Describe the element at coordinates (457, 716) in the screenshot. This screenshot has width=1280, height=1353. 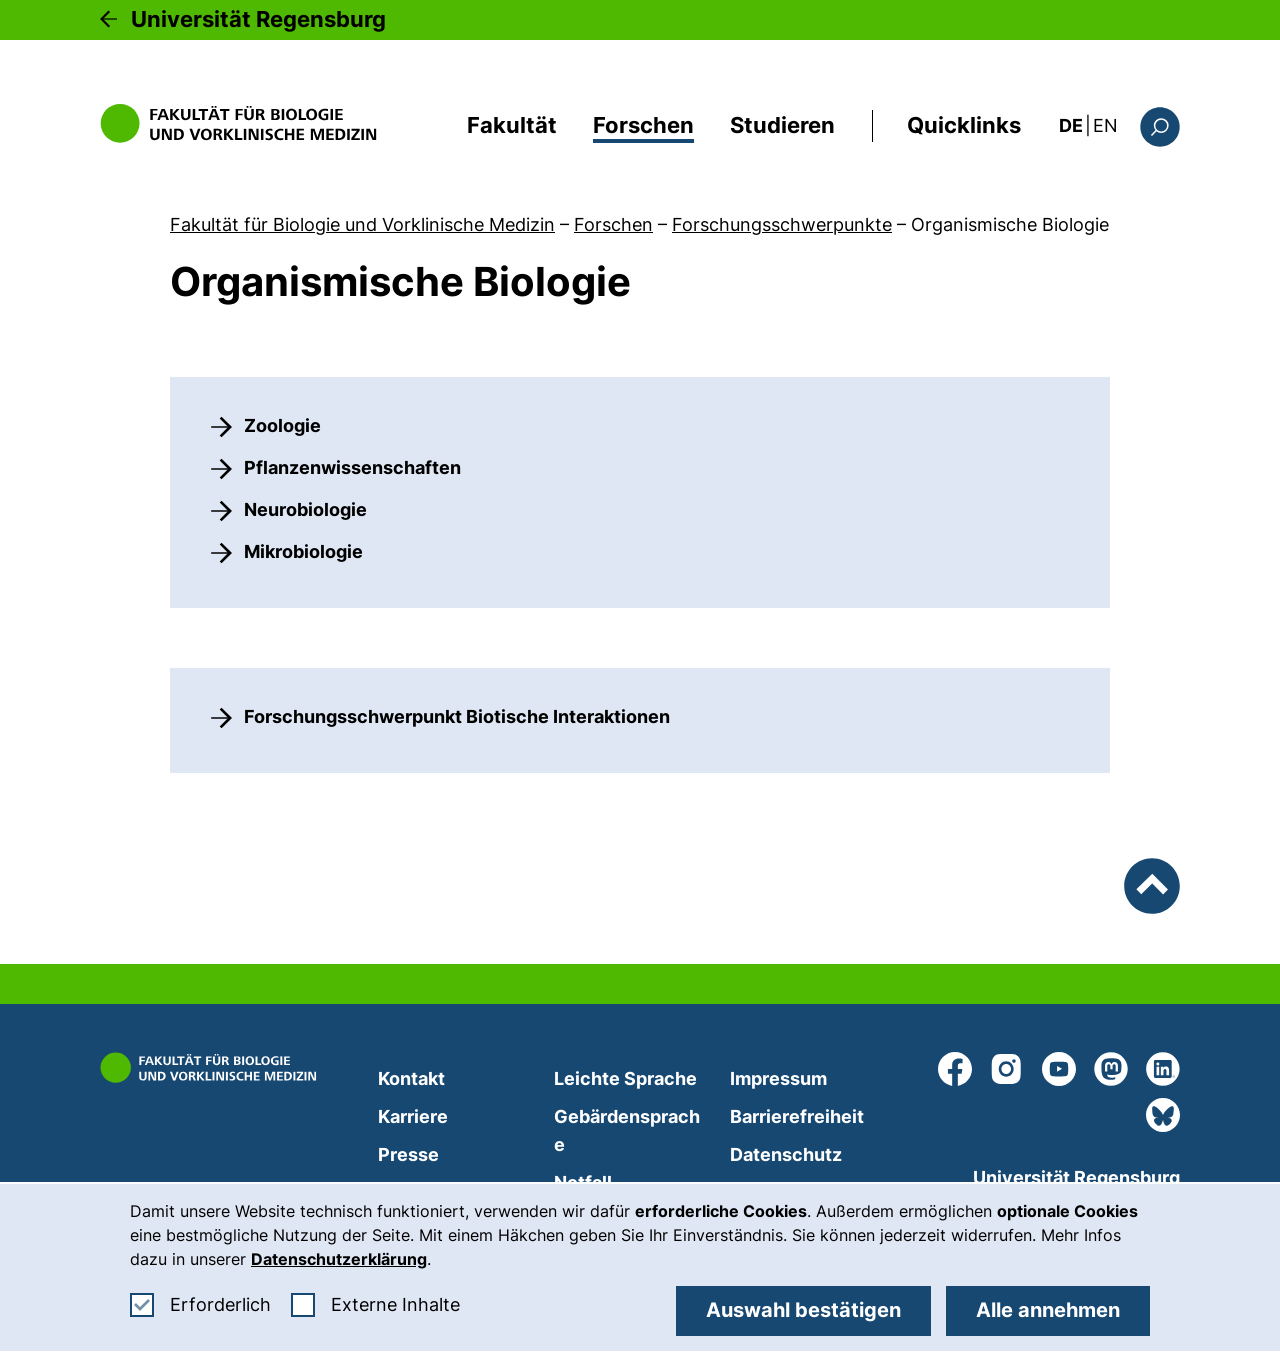
I see `Forschungsschwerpunkt Biotische Interaktionen` at that location.